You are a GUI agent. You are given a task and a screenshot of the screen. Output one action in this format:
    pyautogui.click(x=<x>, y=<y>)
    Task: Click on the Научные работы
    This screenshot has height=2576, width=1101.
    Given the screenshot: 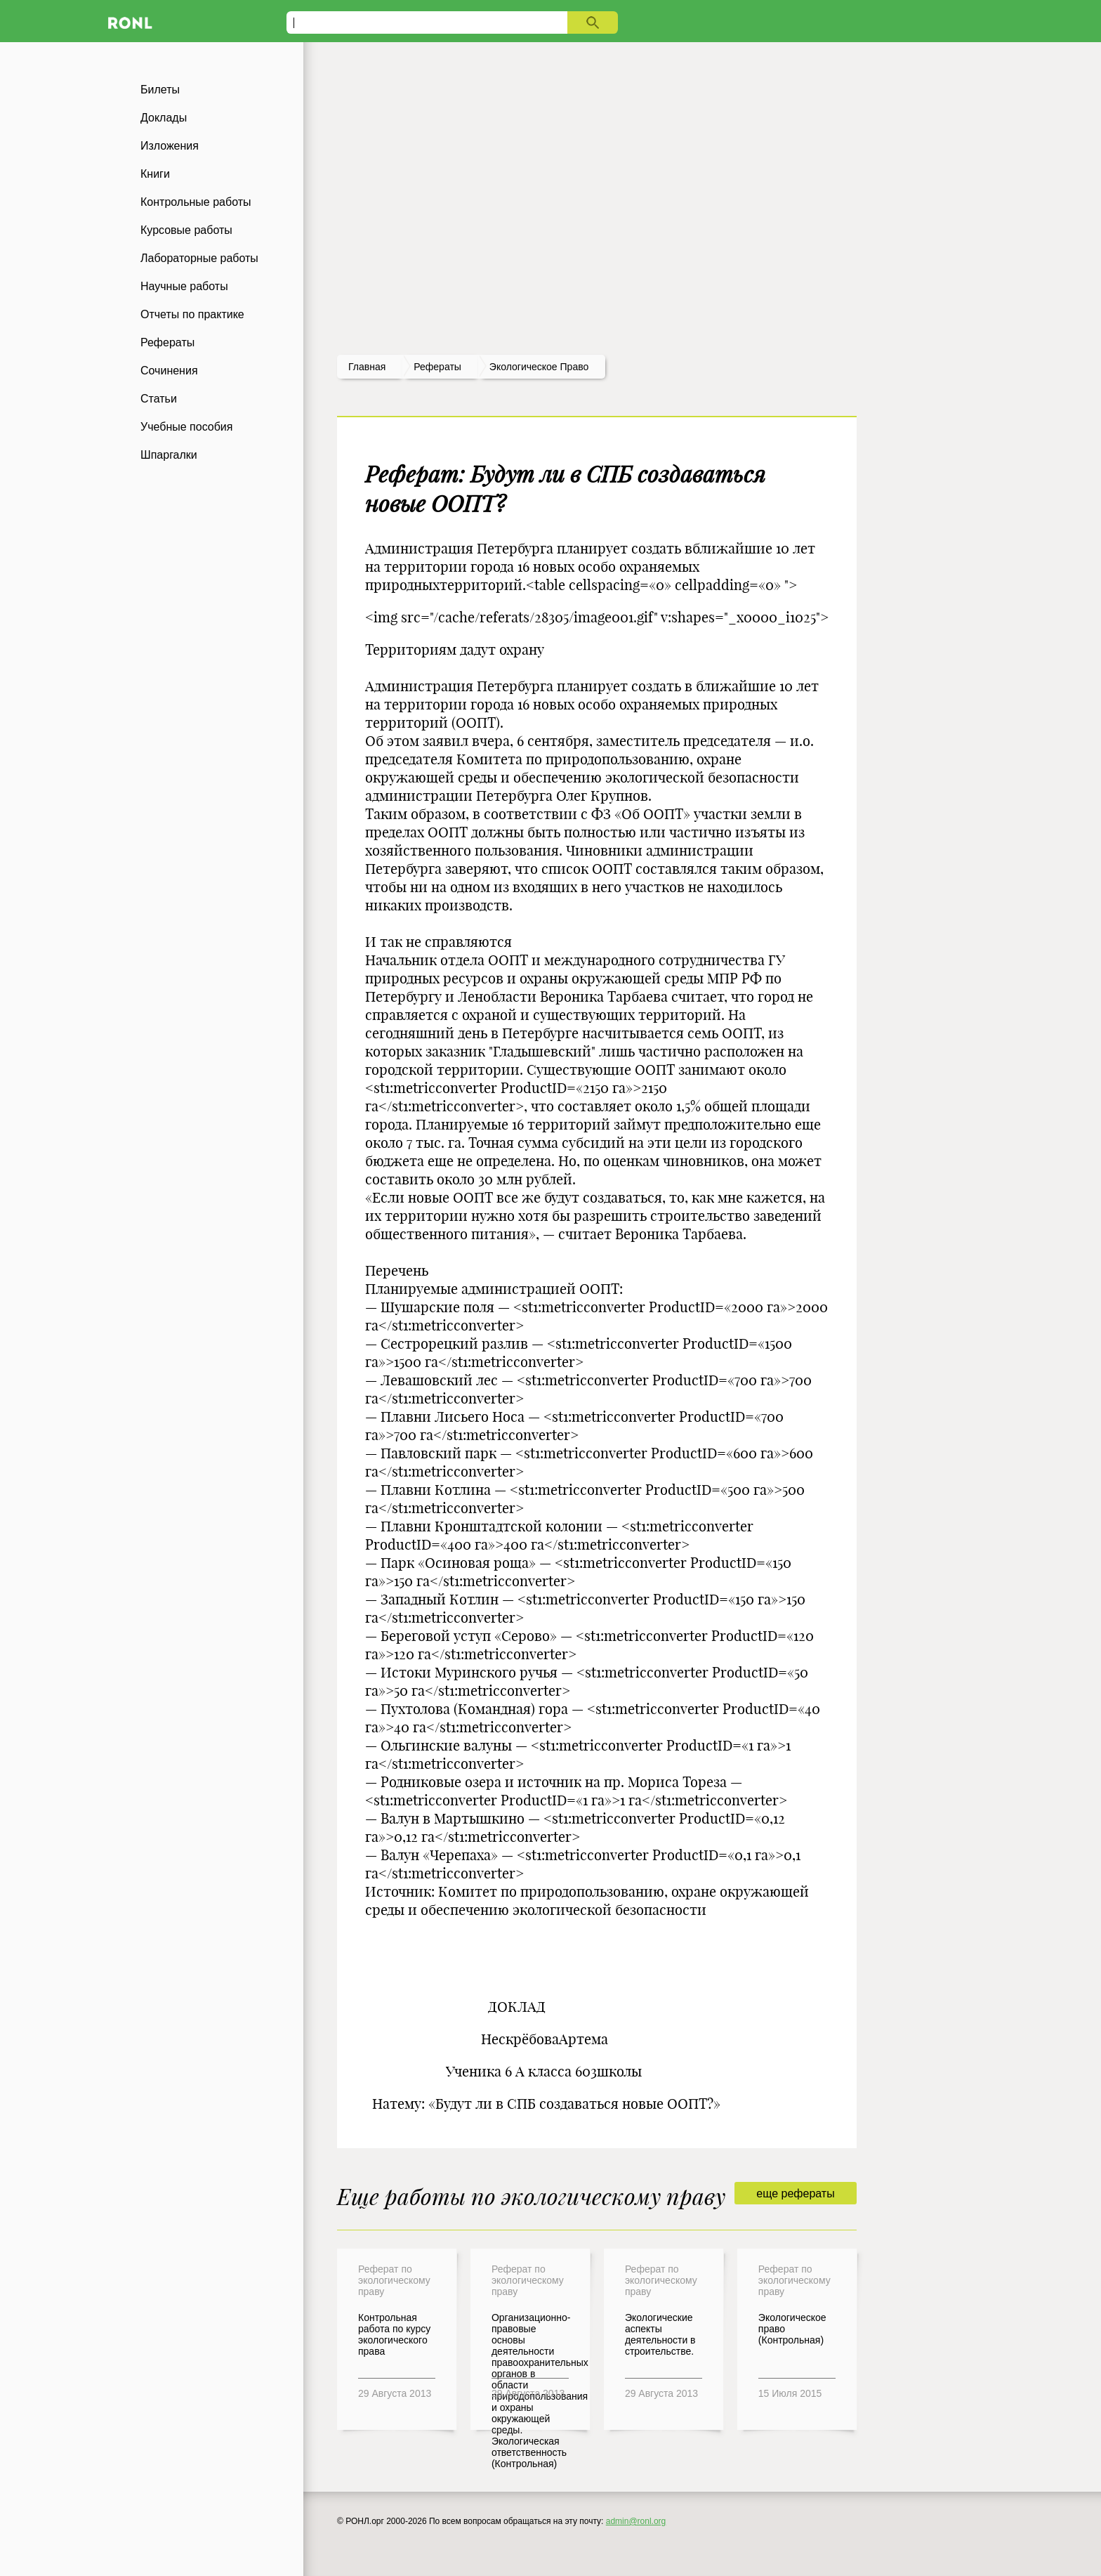 What is the action you would take?
    pyautogui.click(x=184, y=286)
    